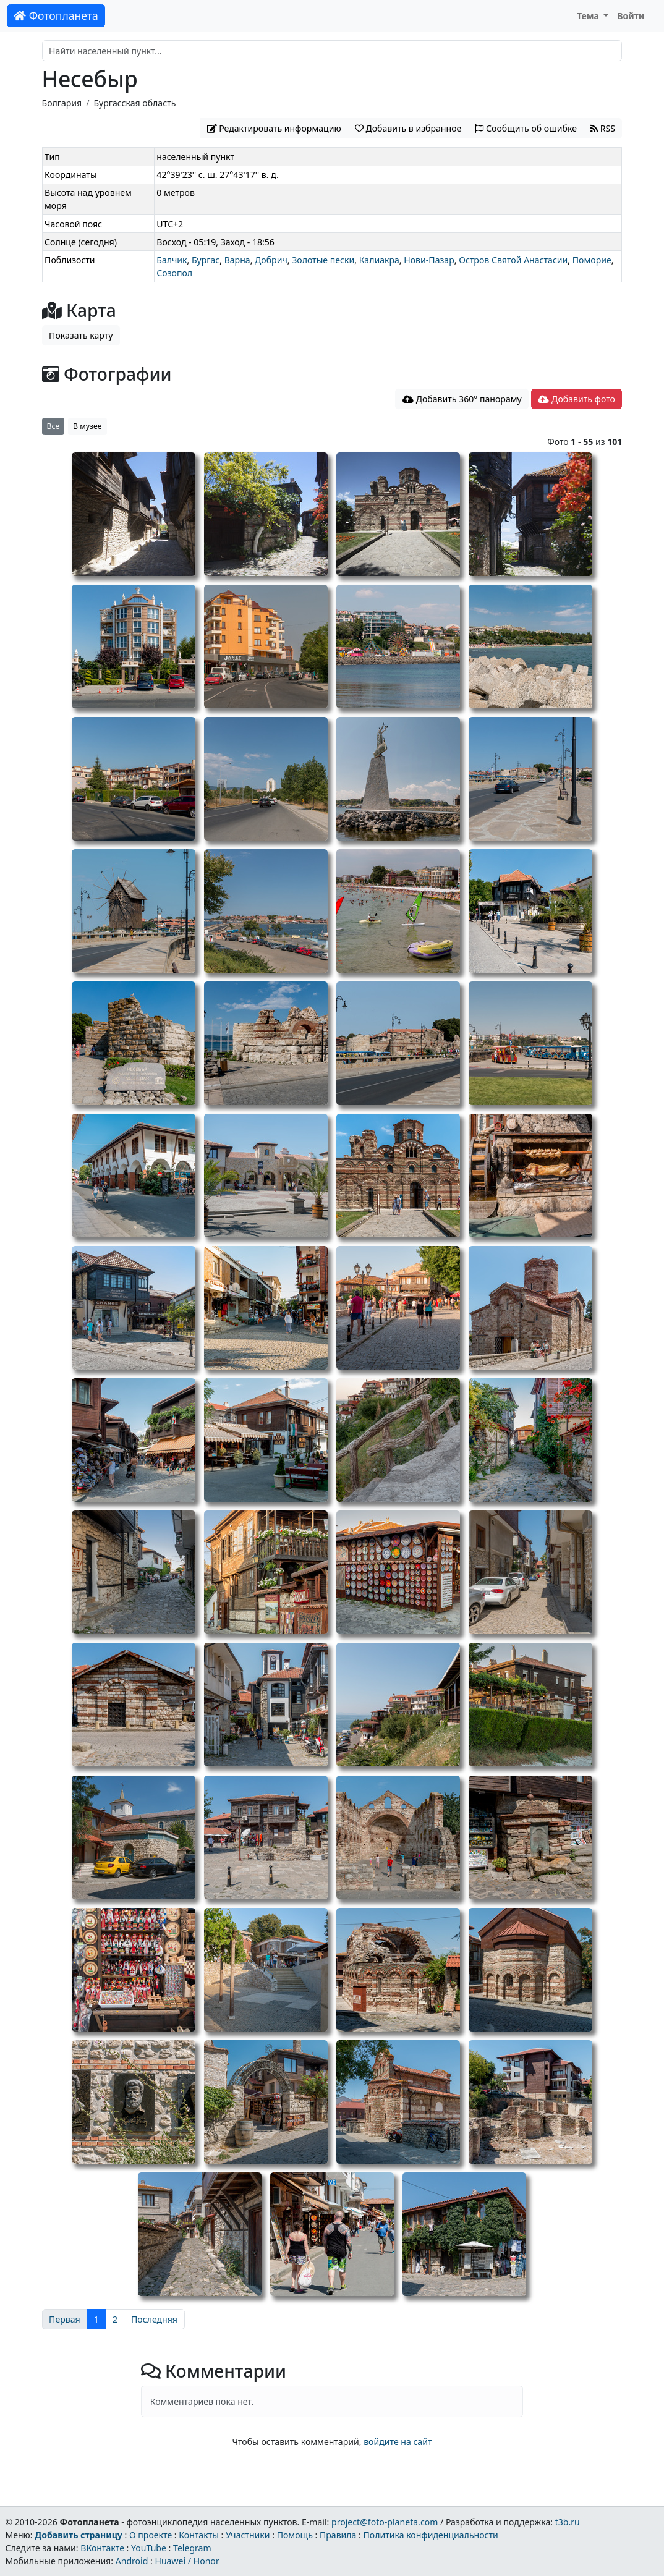 Image resolution: width=664 pixels, height=2576 pixels. What do you see at coordinates (398, 2441) in the screenshot?
I see `войдите на сайт` at bounding box center [398, 2441].